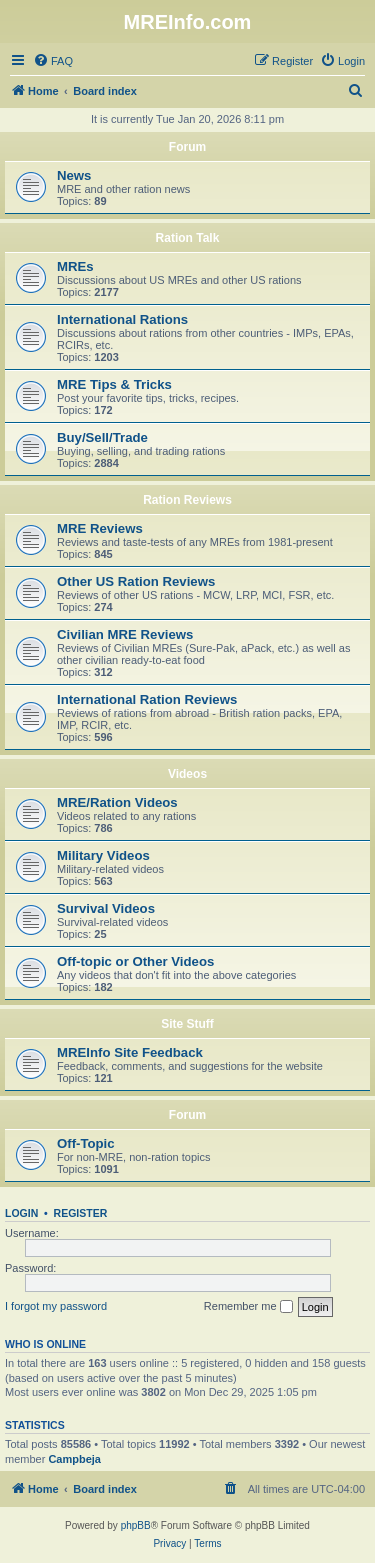 The width and height of the screenshot is (375, 1563). I want to click on MRE Tips & Tricks, so click(114, 384).